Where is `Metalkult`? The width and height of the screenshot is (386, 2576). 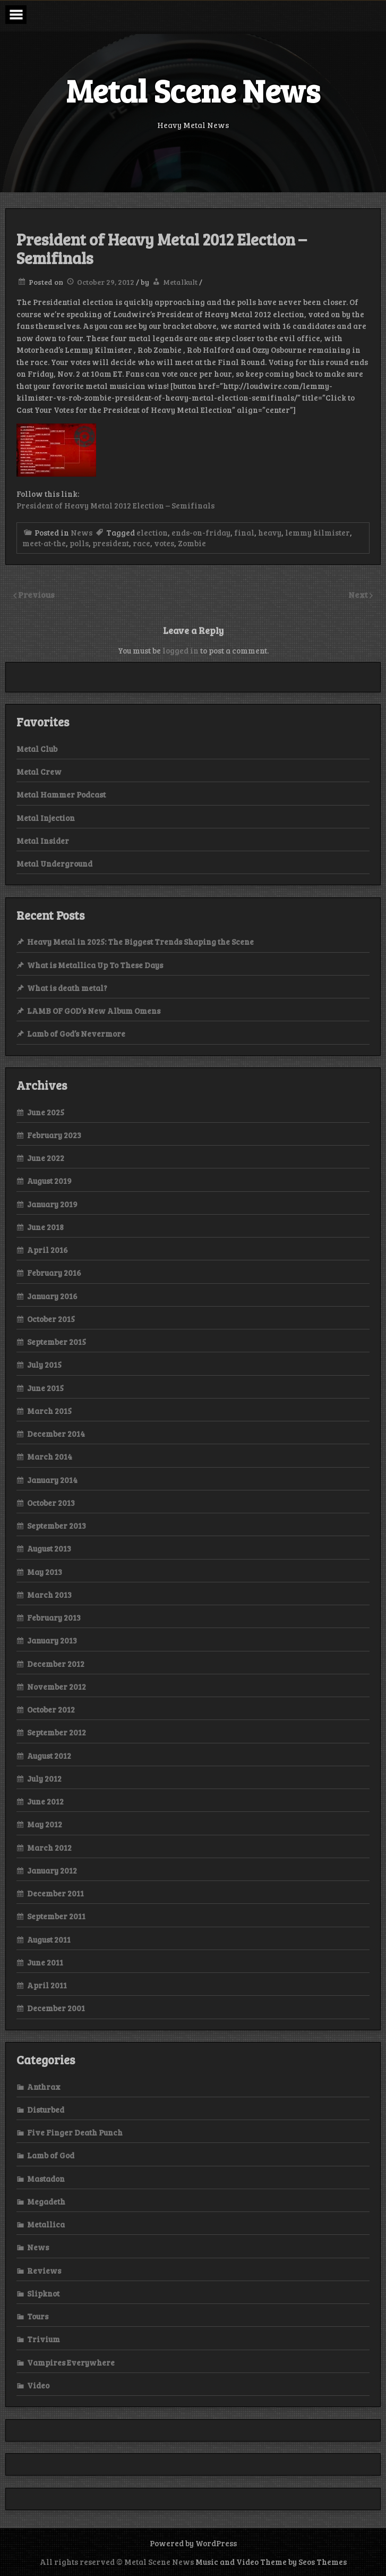 Metalkult is located at coordinates (180, 282).